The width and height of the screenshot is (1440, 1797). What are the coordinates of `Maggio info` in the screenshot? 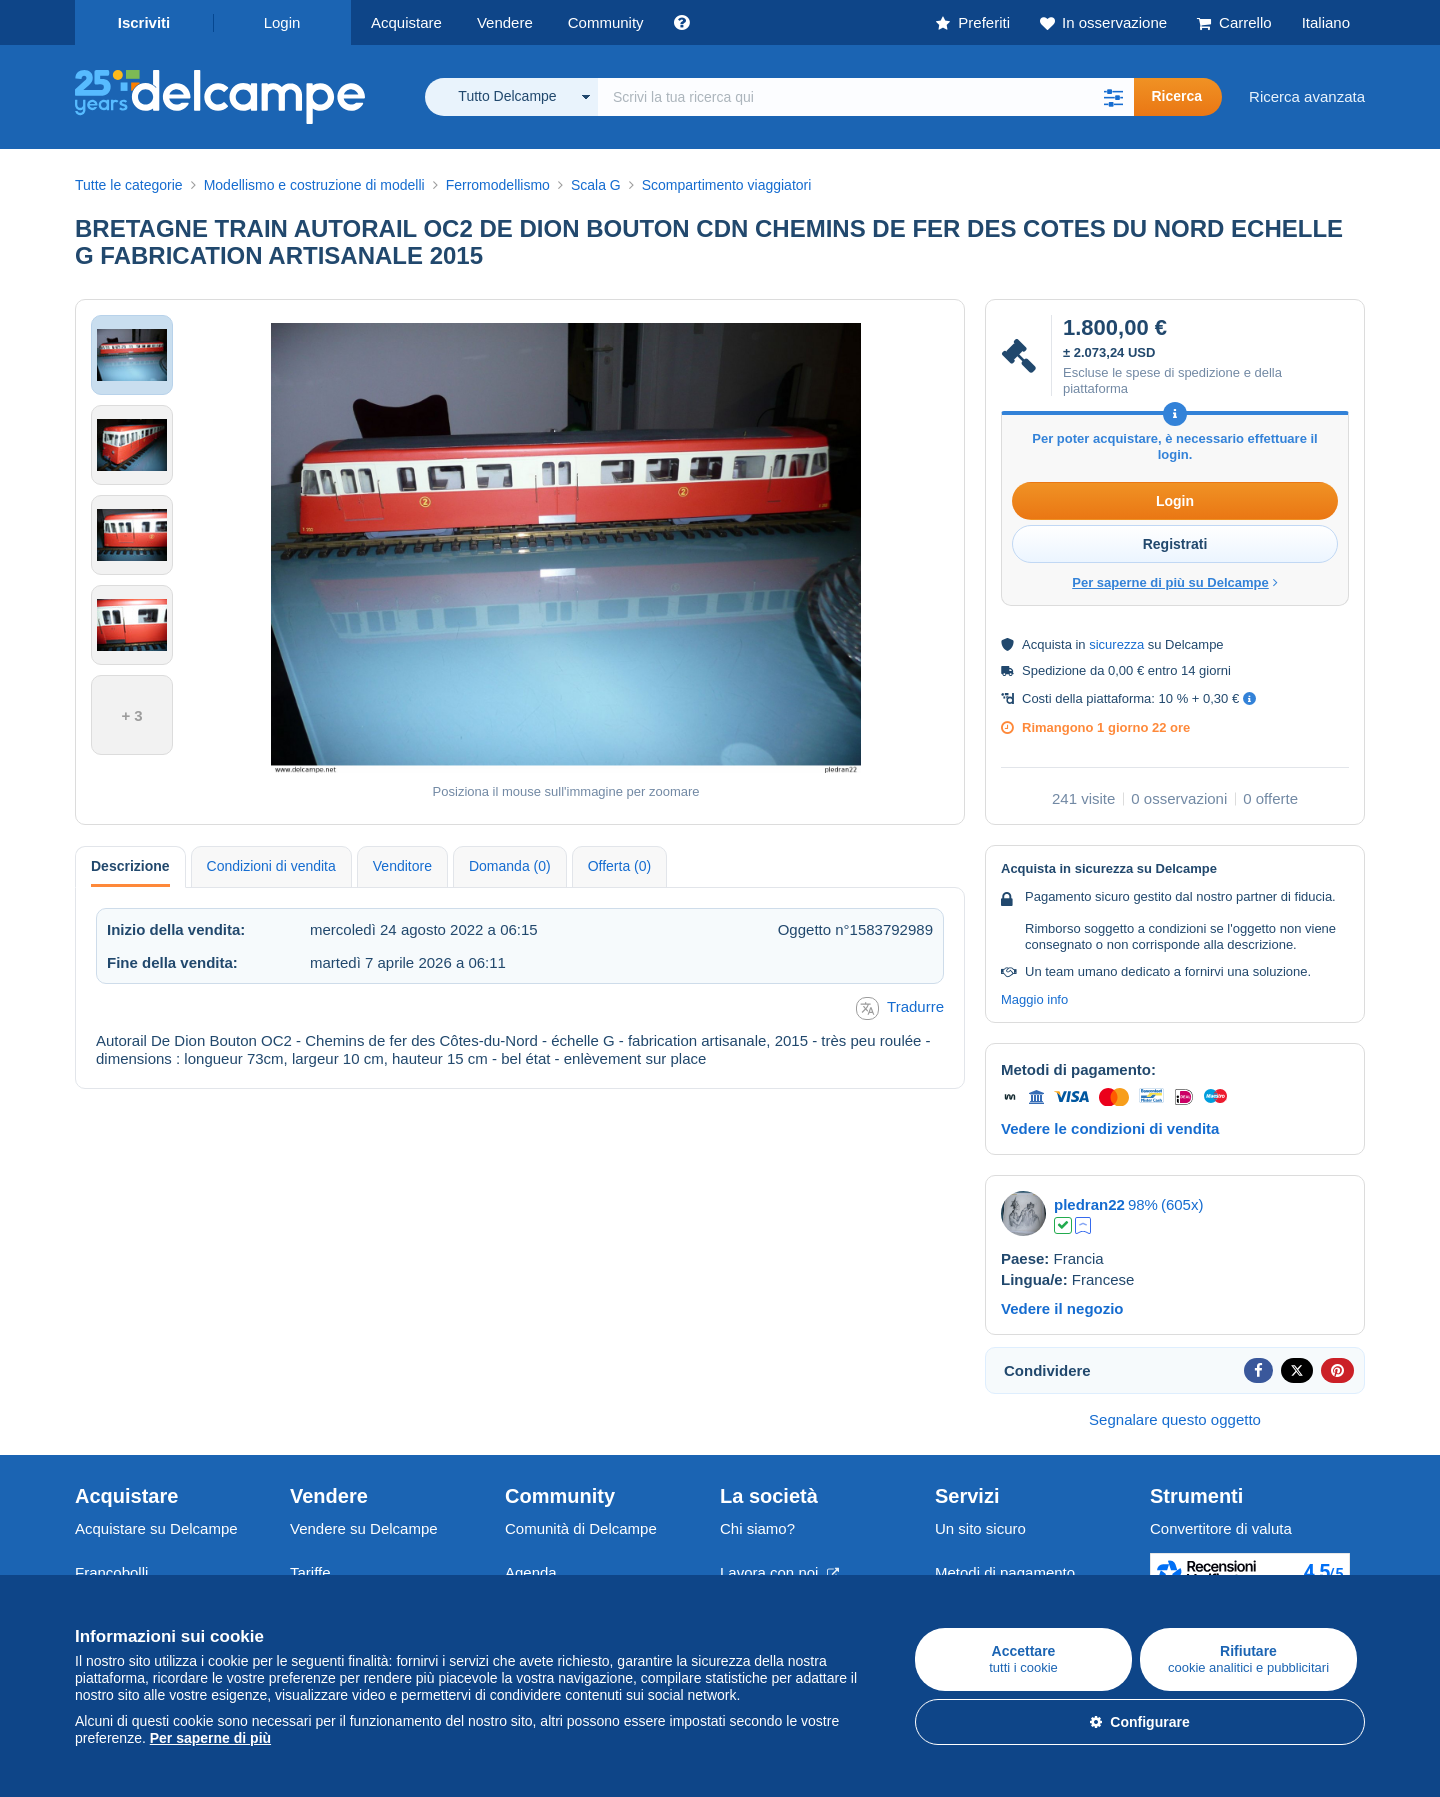 It's located at (1034, 999).